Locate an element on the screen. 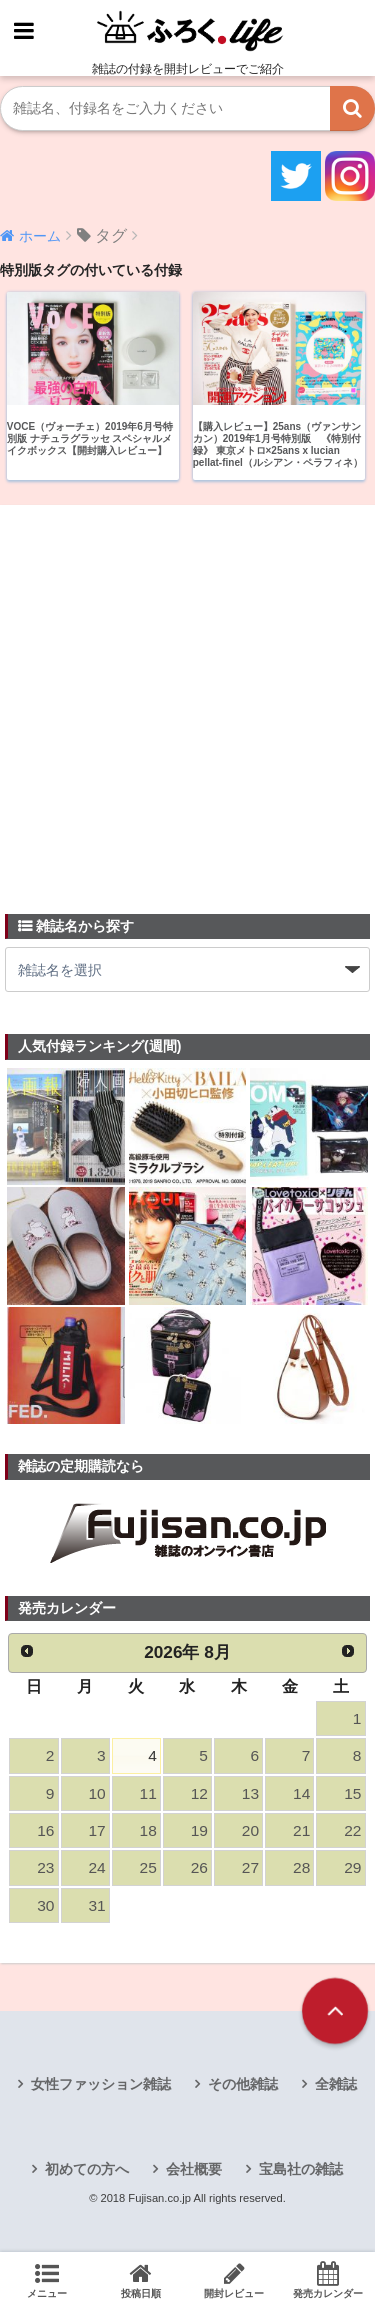  27 is located at coordinates (250, 1867).